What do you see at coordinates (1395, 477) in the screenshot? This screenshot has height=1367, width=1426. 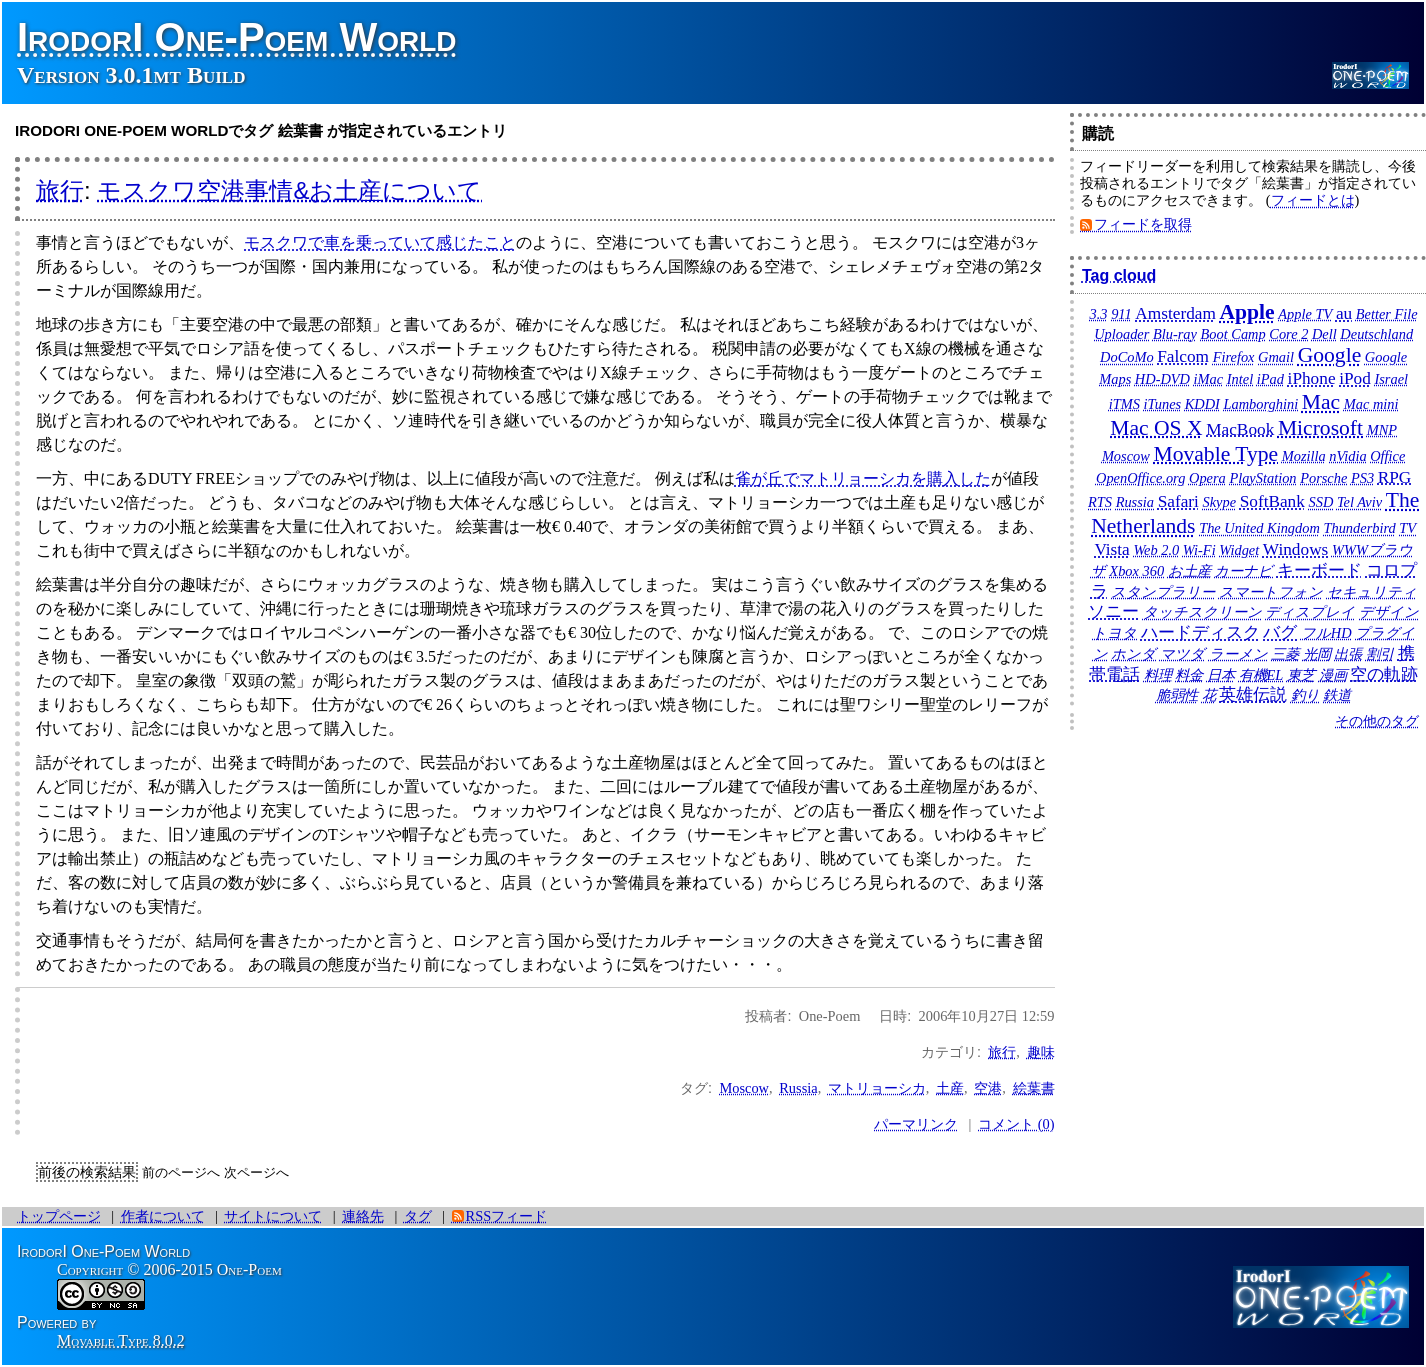 I see `RPG` at bounding box center [1395, 477].